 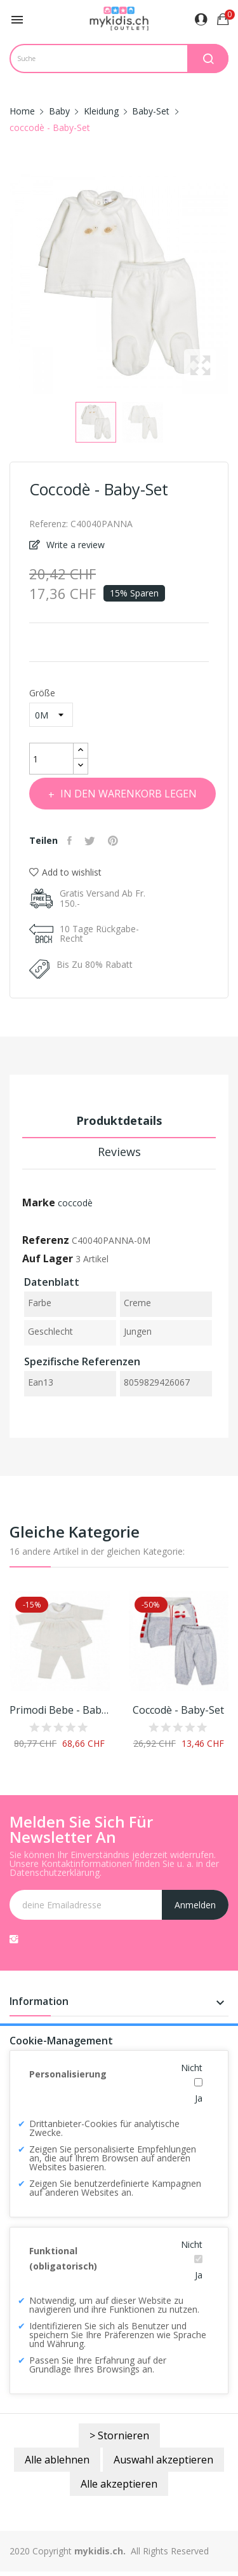 I want to click on Referenz, so click(x=45, y=1240).